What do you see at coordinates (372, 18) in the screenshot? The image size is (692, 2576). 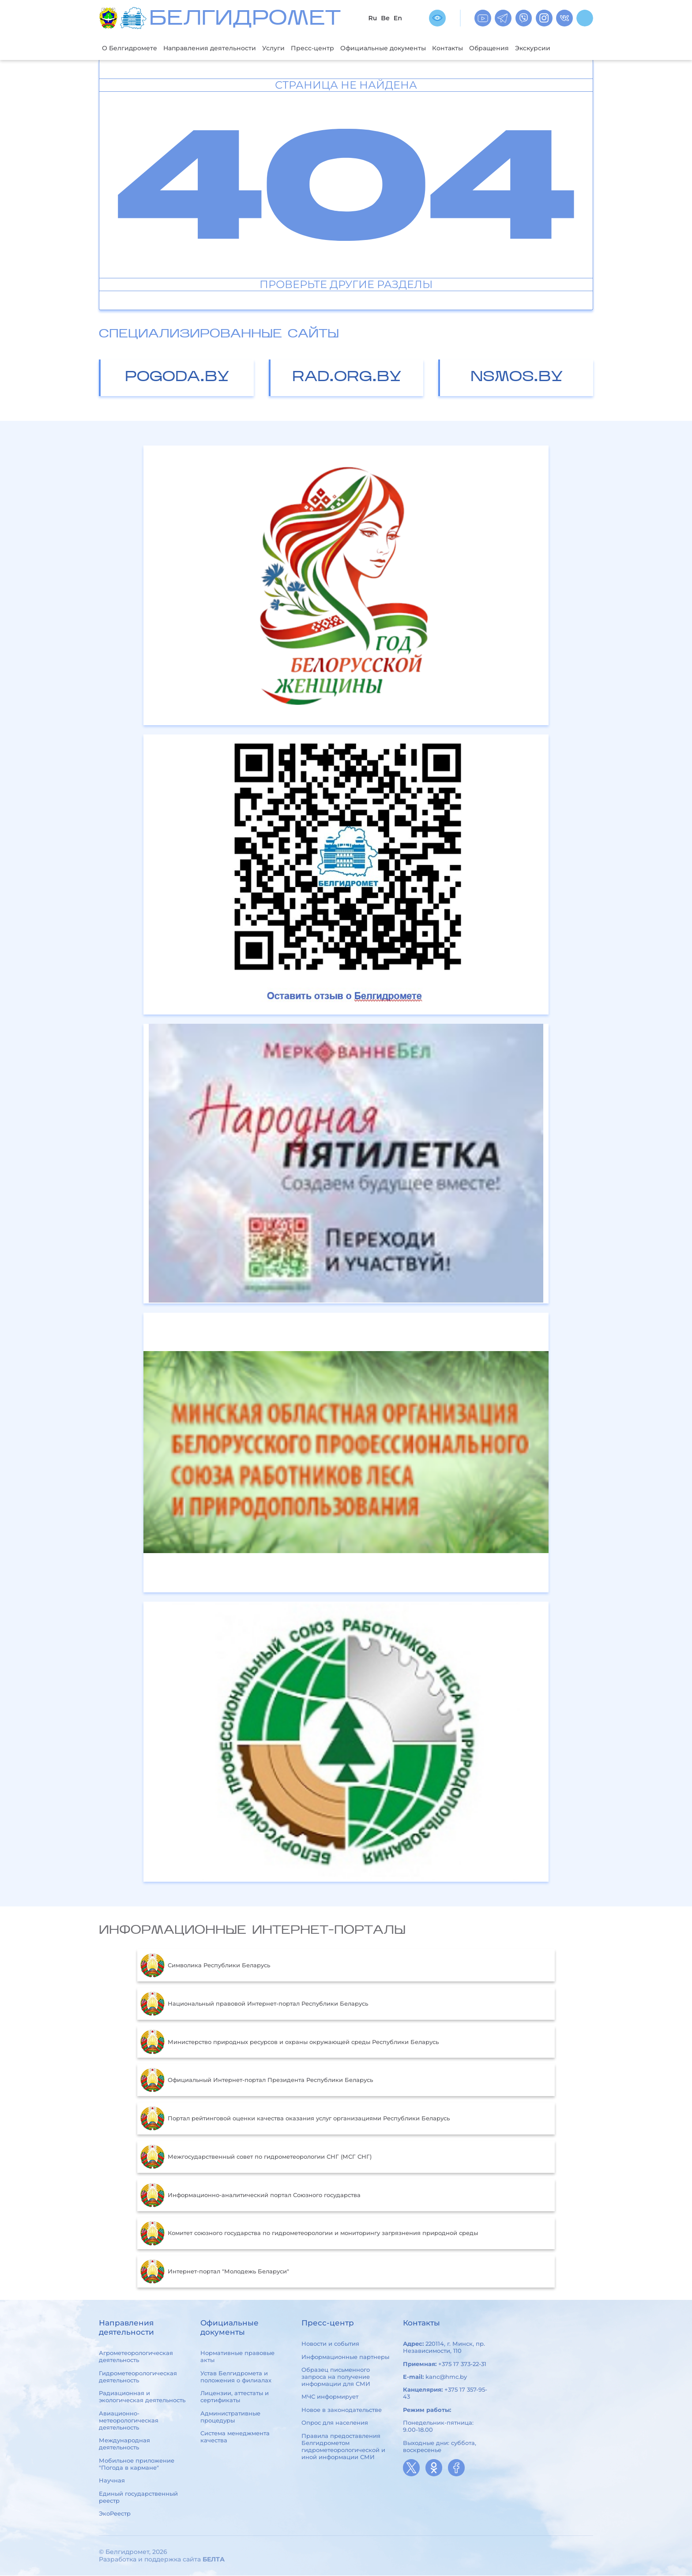 I see `Ru` at bounding box center [372, 18].